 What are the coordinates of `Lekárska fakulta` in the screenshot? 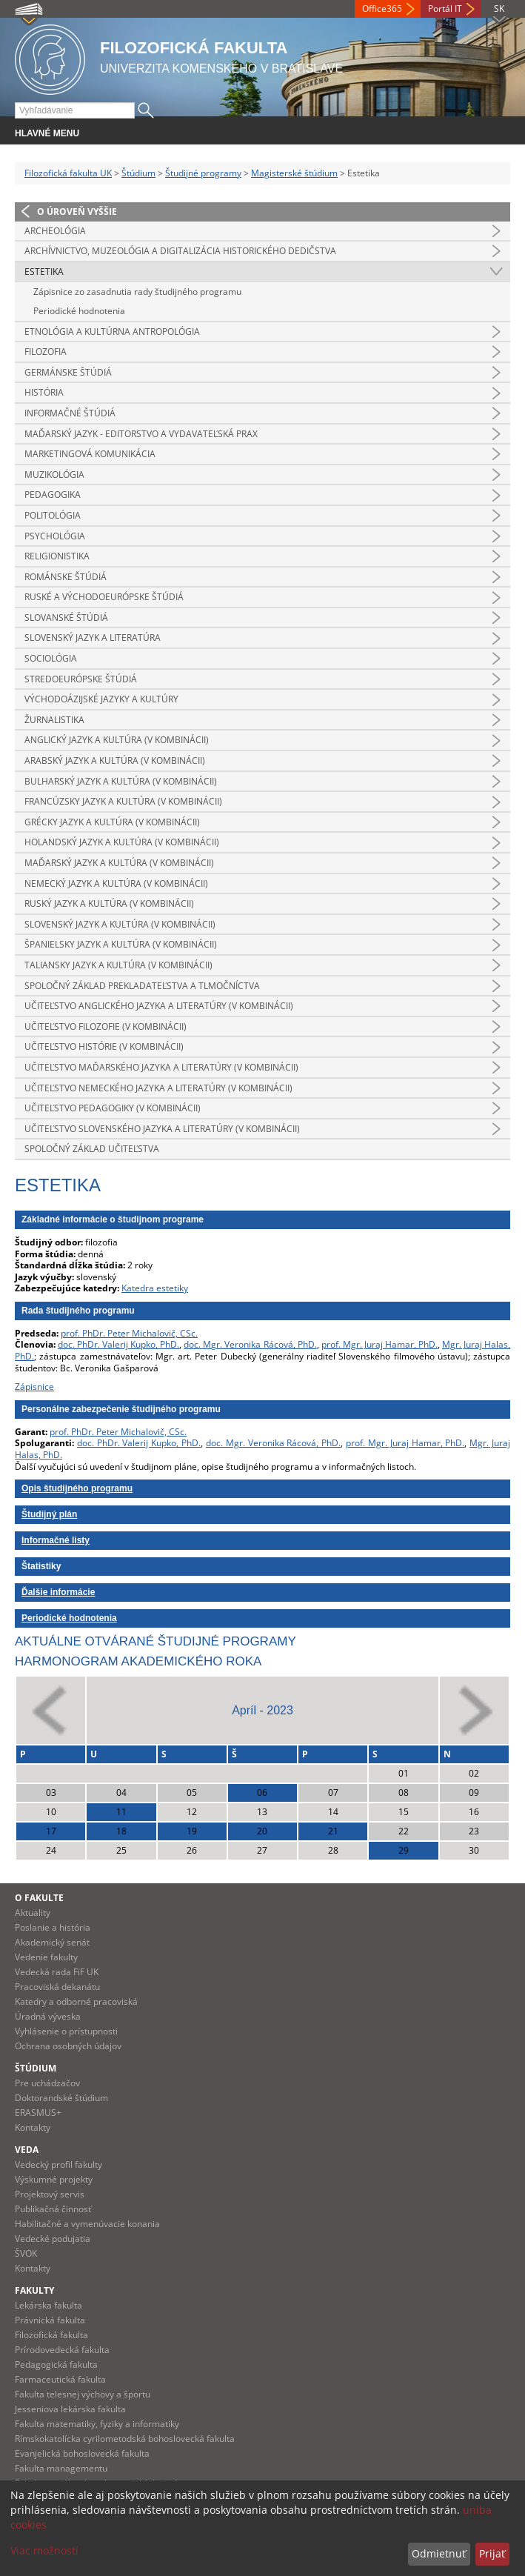 It's located at (48, 2305).